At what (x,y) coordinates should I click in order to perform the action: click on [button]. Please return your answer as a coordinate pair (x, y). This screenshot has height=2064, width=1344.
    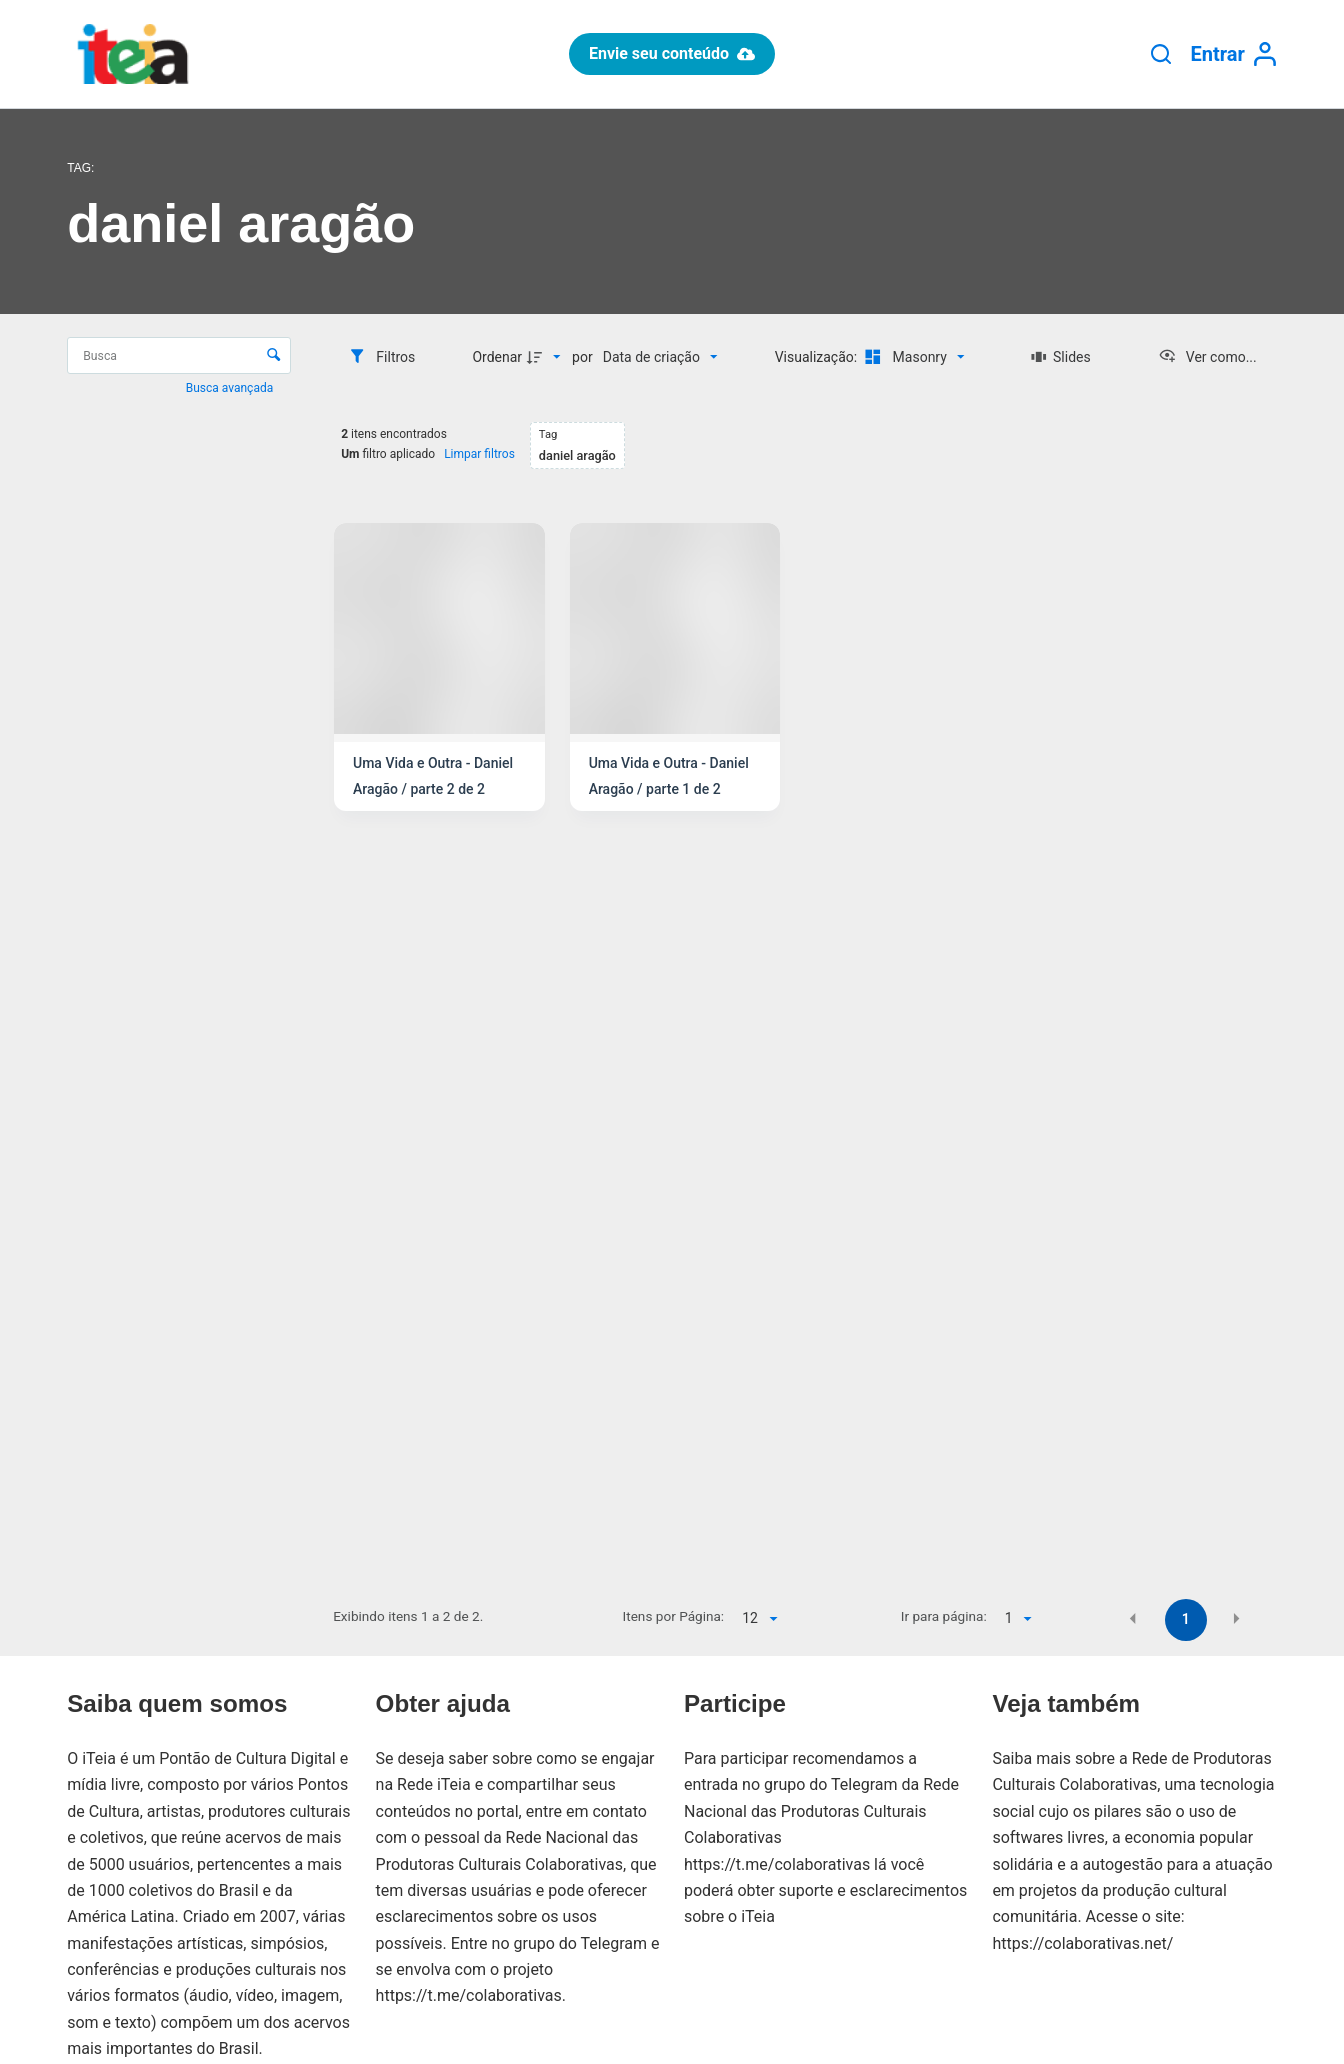
    Looking at the image, I should click on (1133, 1618).